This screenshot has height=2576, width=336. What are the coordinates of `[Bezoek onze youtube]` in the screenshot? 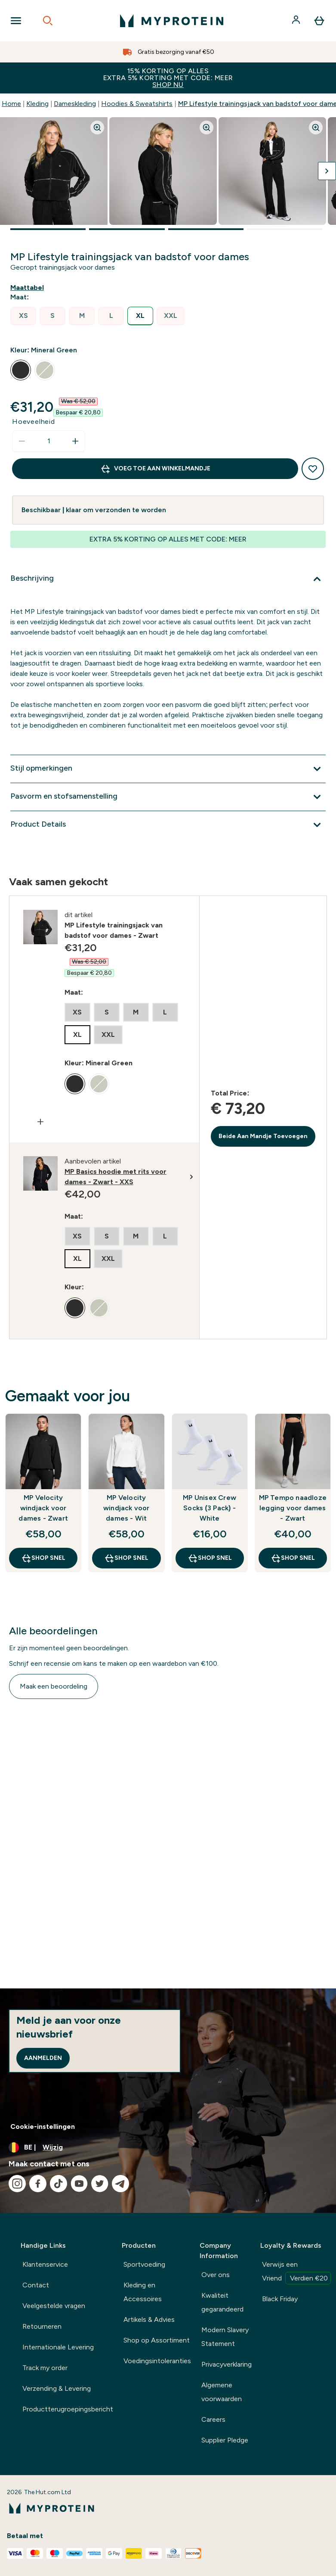 It's located at (79, 2183).